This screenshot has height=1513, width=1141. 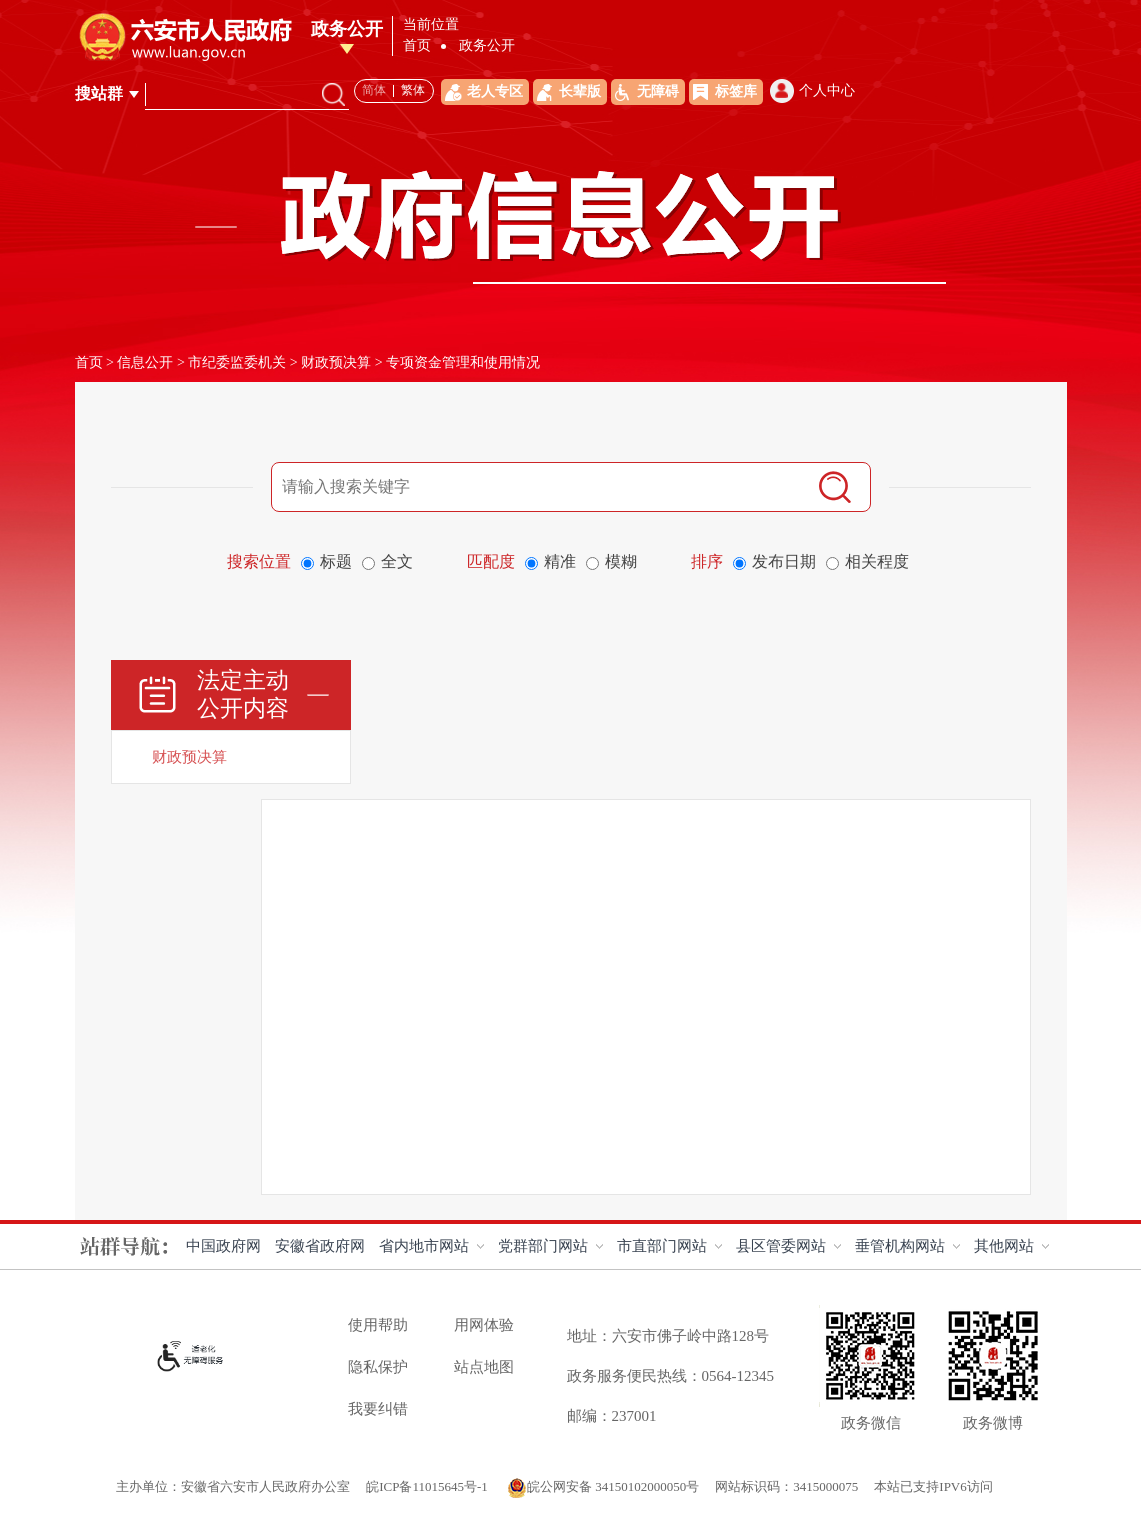 What do you see at coordinates (378, 1325) in the screenshot?
I see `使用帮助` at bounding box center [378, 1325].